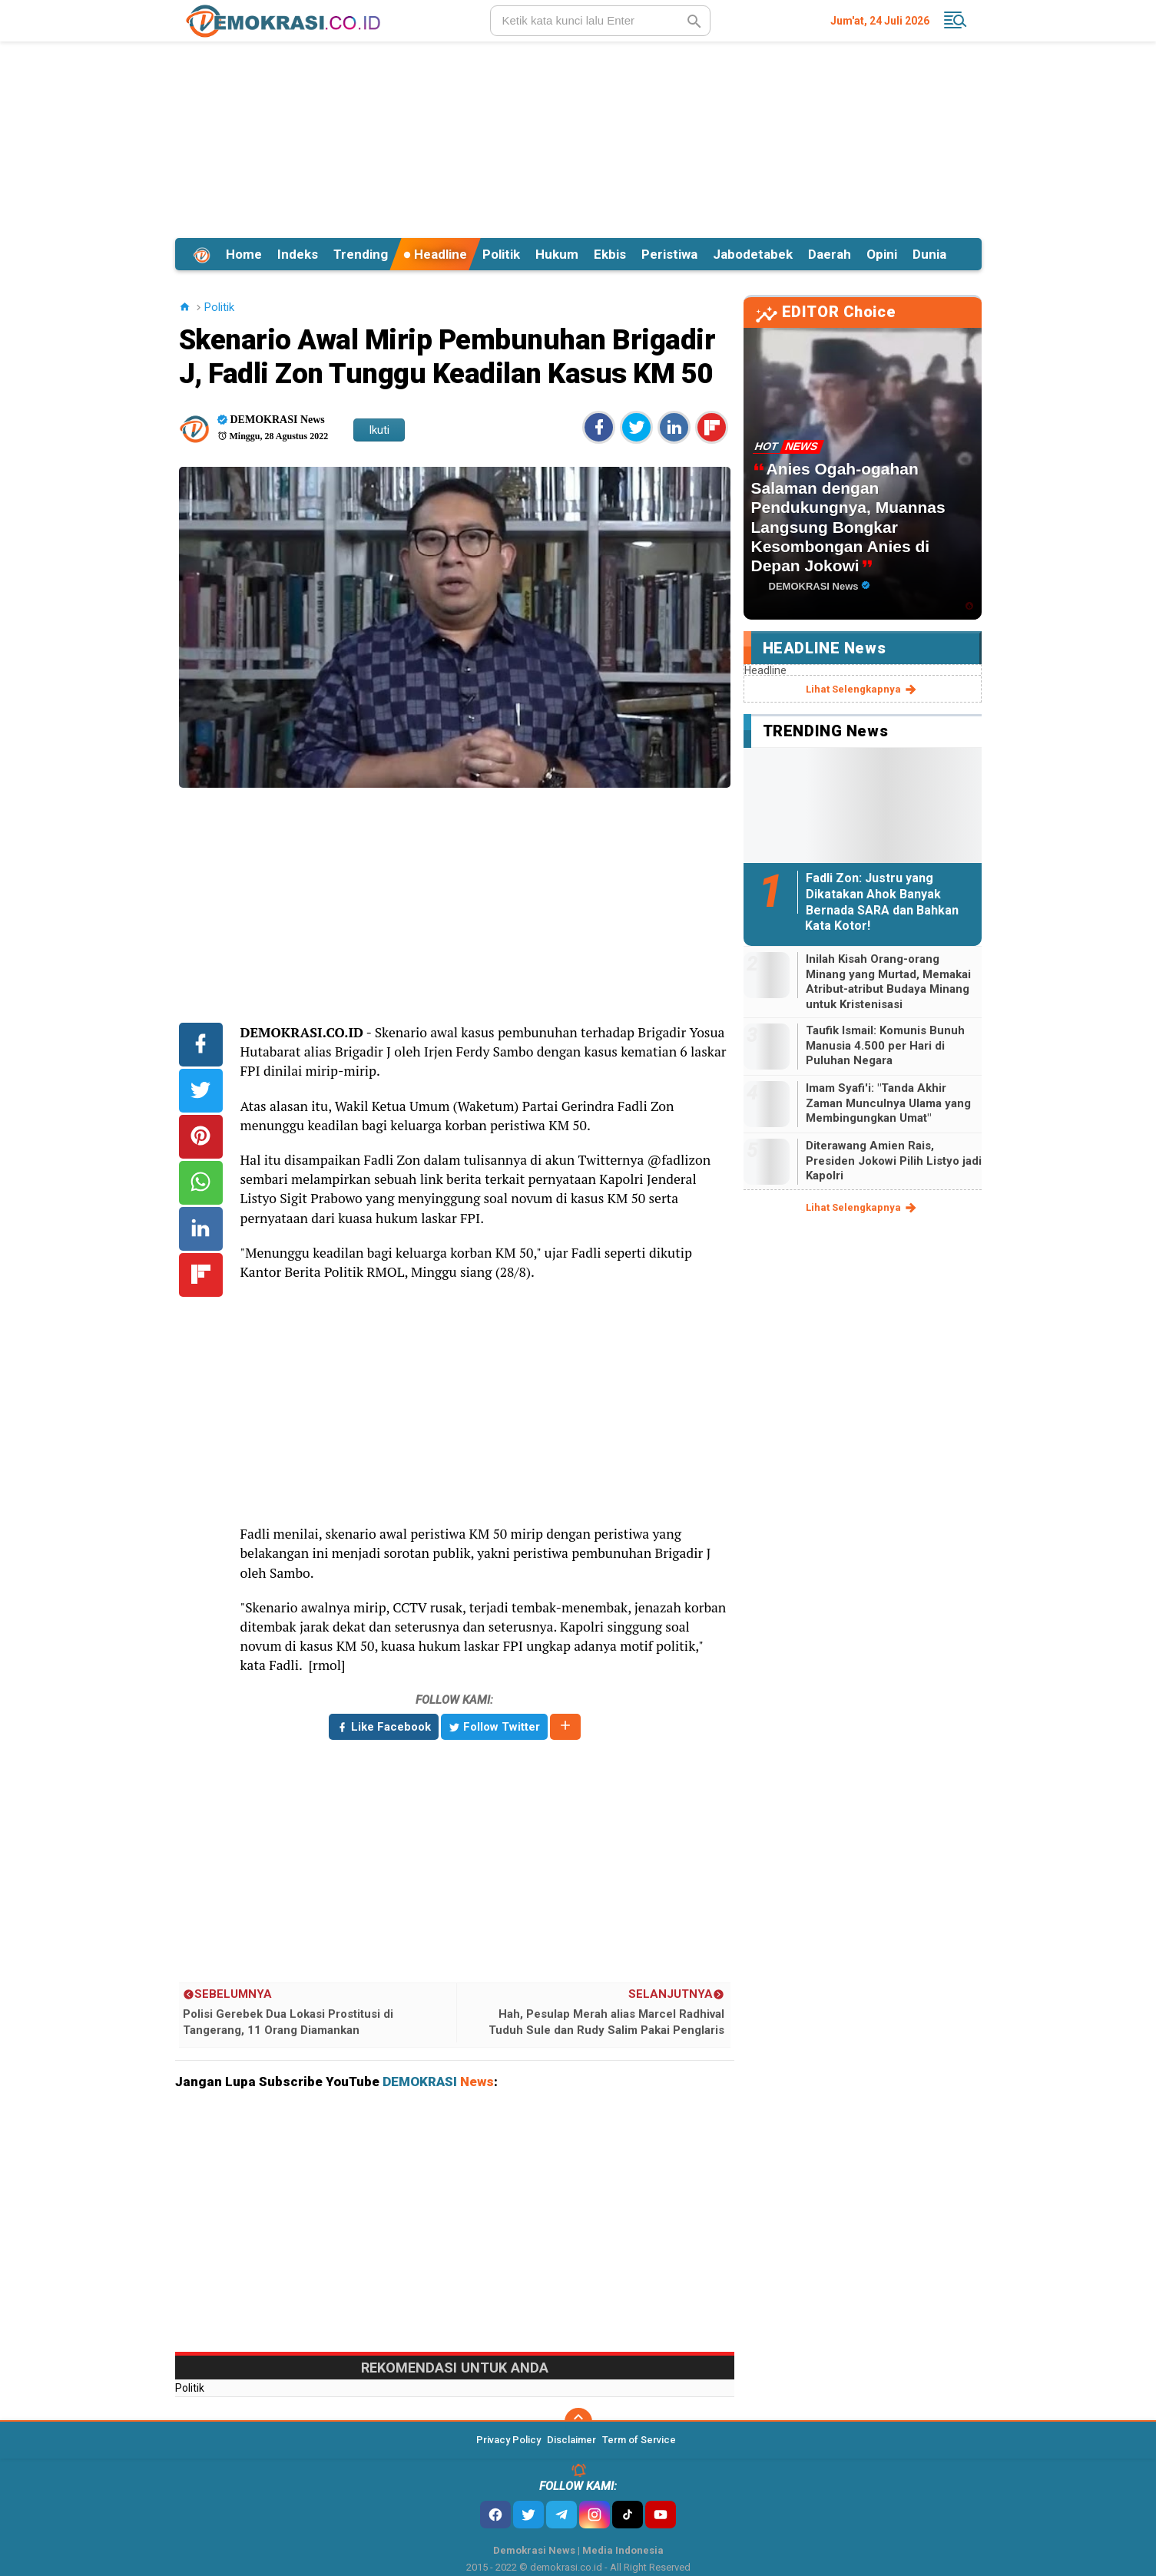  I want to click on Jabodetabek, so click(753, 254).